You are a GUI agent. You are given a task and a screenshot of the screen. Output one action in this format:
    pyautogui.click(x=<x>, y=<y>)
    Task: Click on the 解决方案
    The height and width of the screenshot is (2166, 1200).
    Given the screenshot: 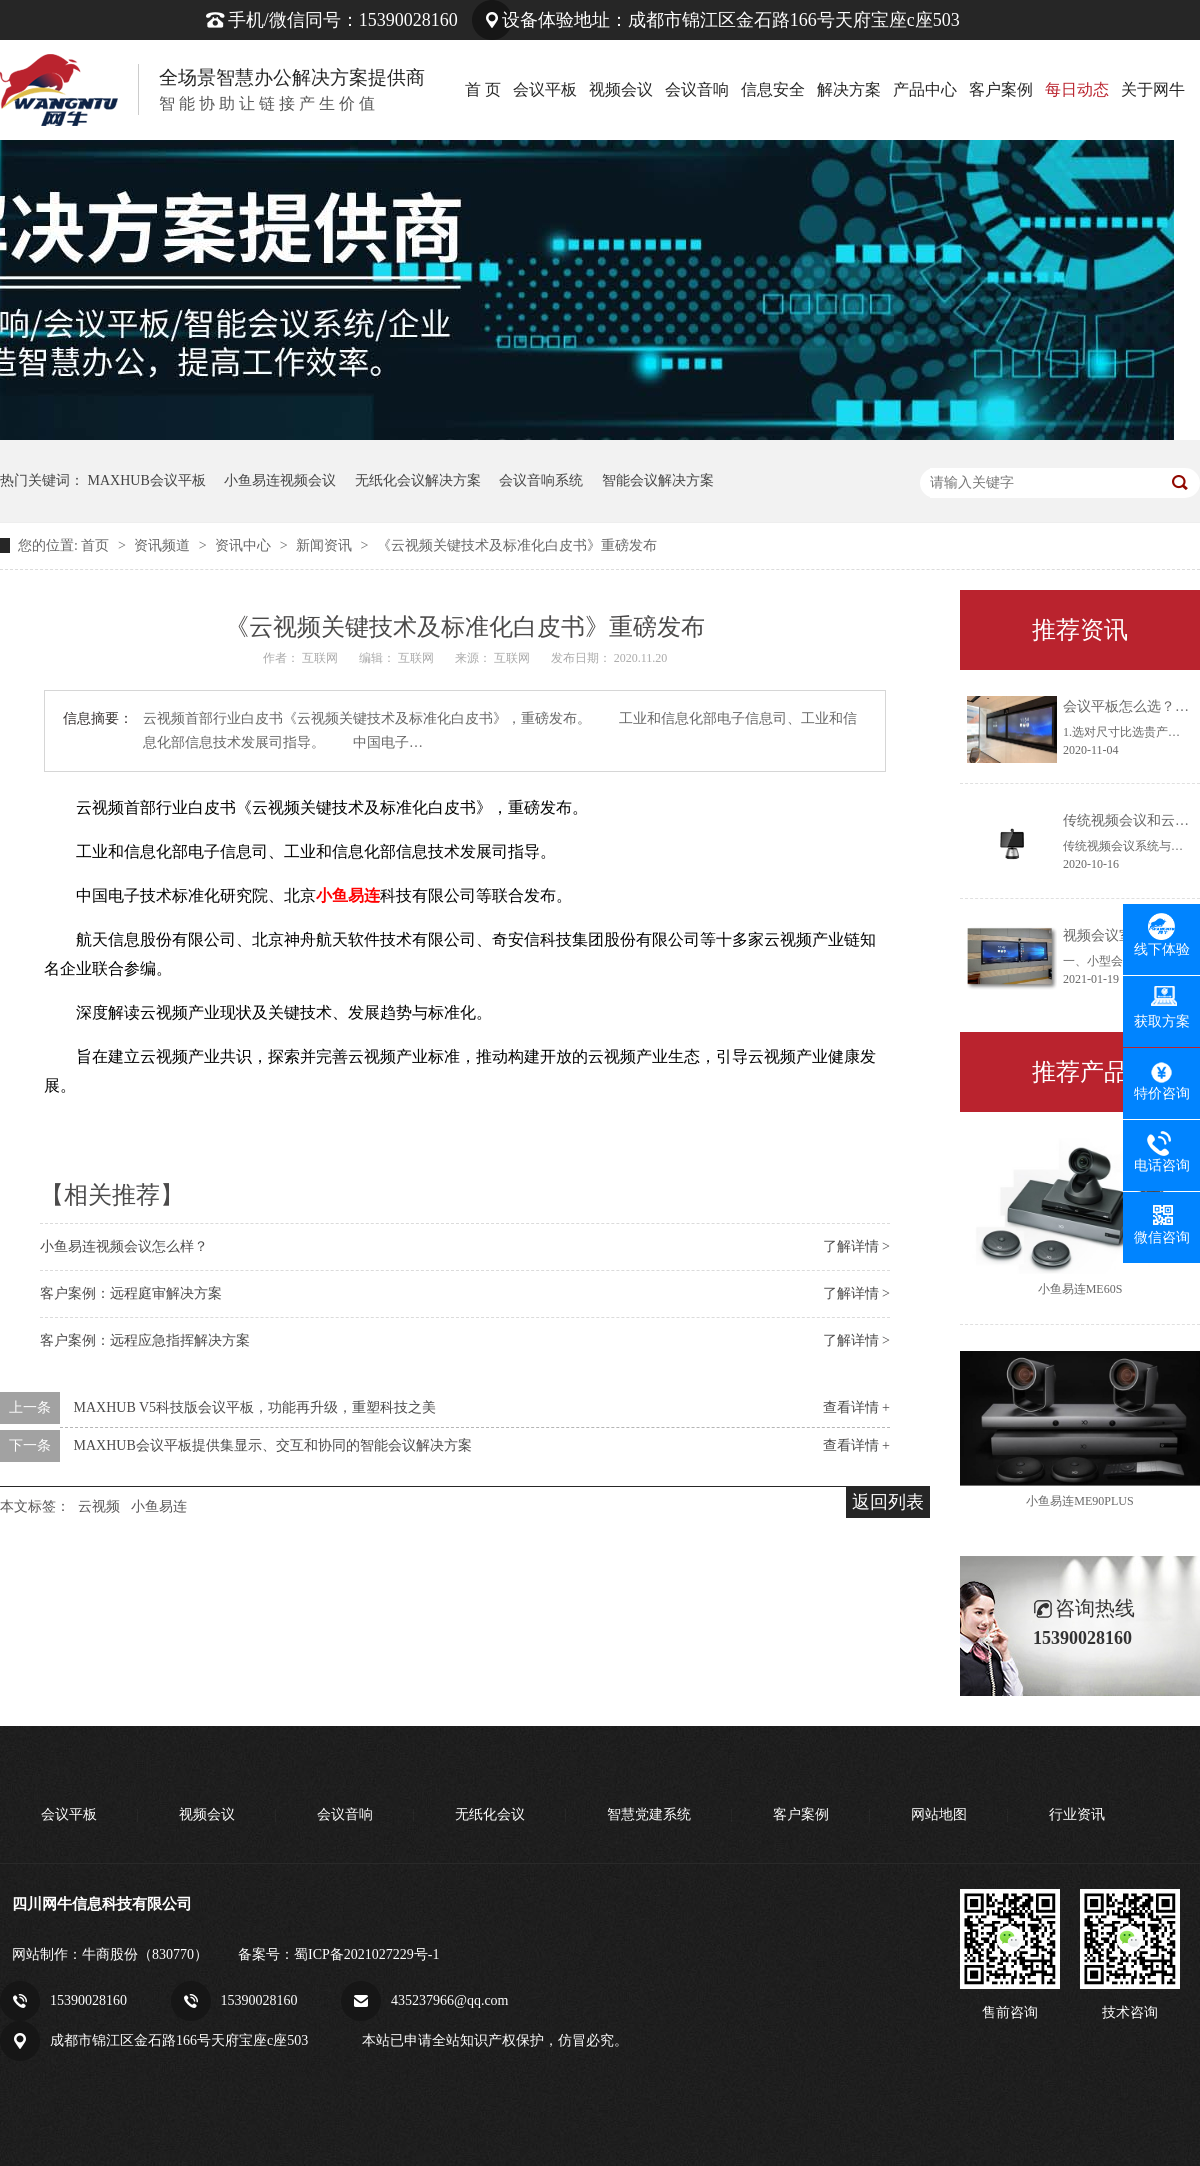 What is the action you would take?
    pyautogui.click(x=849, y=89)
    